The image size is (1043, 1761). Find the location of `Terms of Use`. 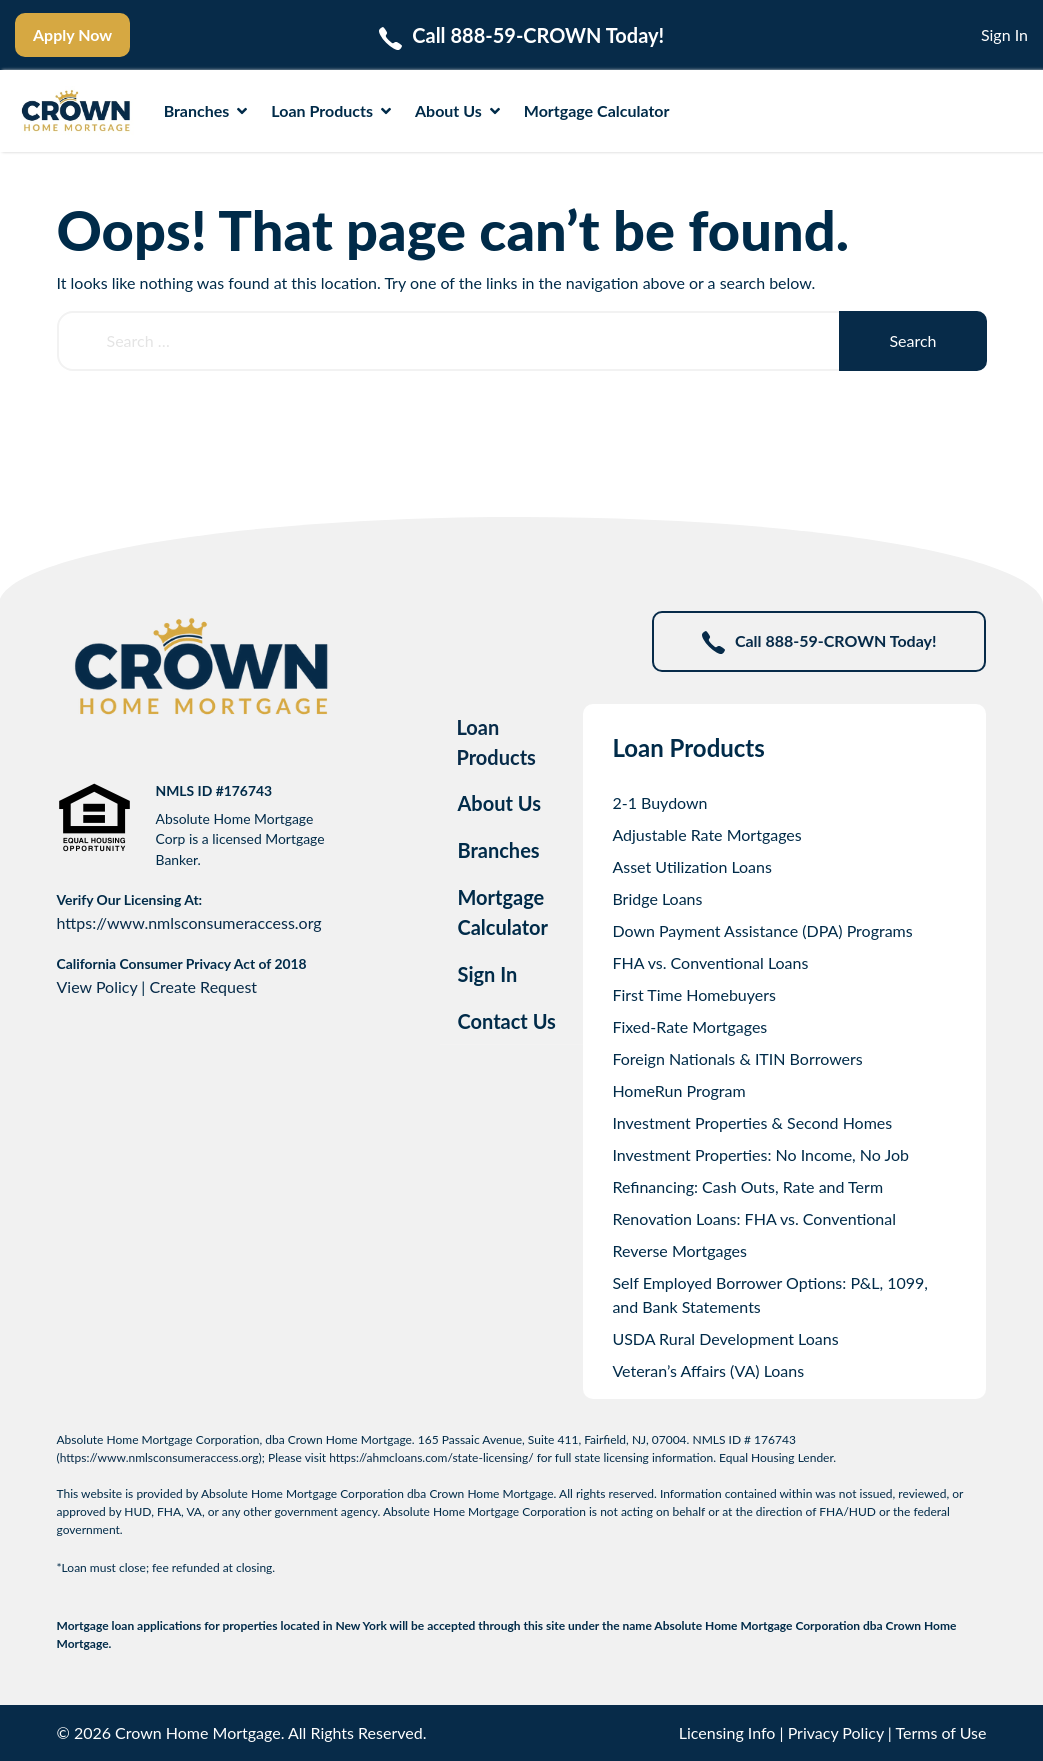

Terms of Use is located at coordinates (940, 1732).